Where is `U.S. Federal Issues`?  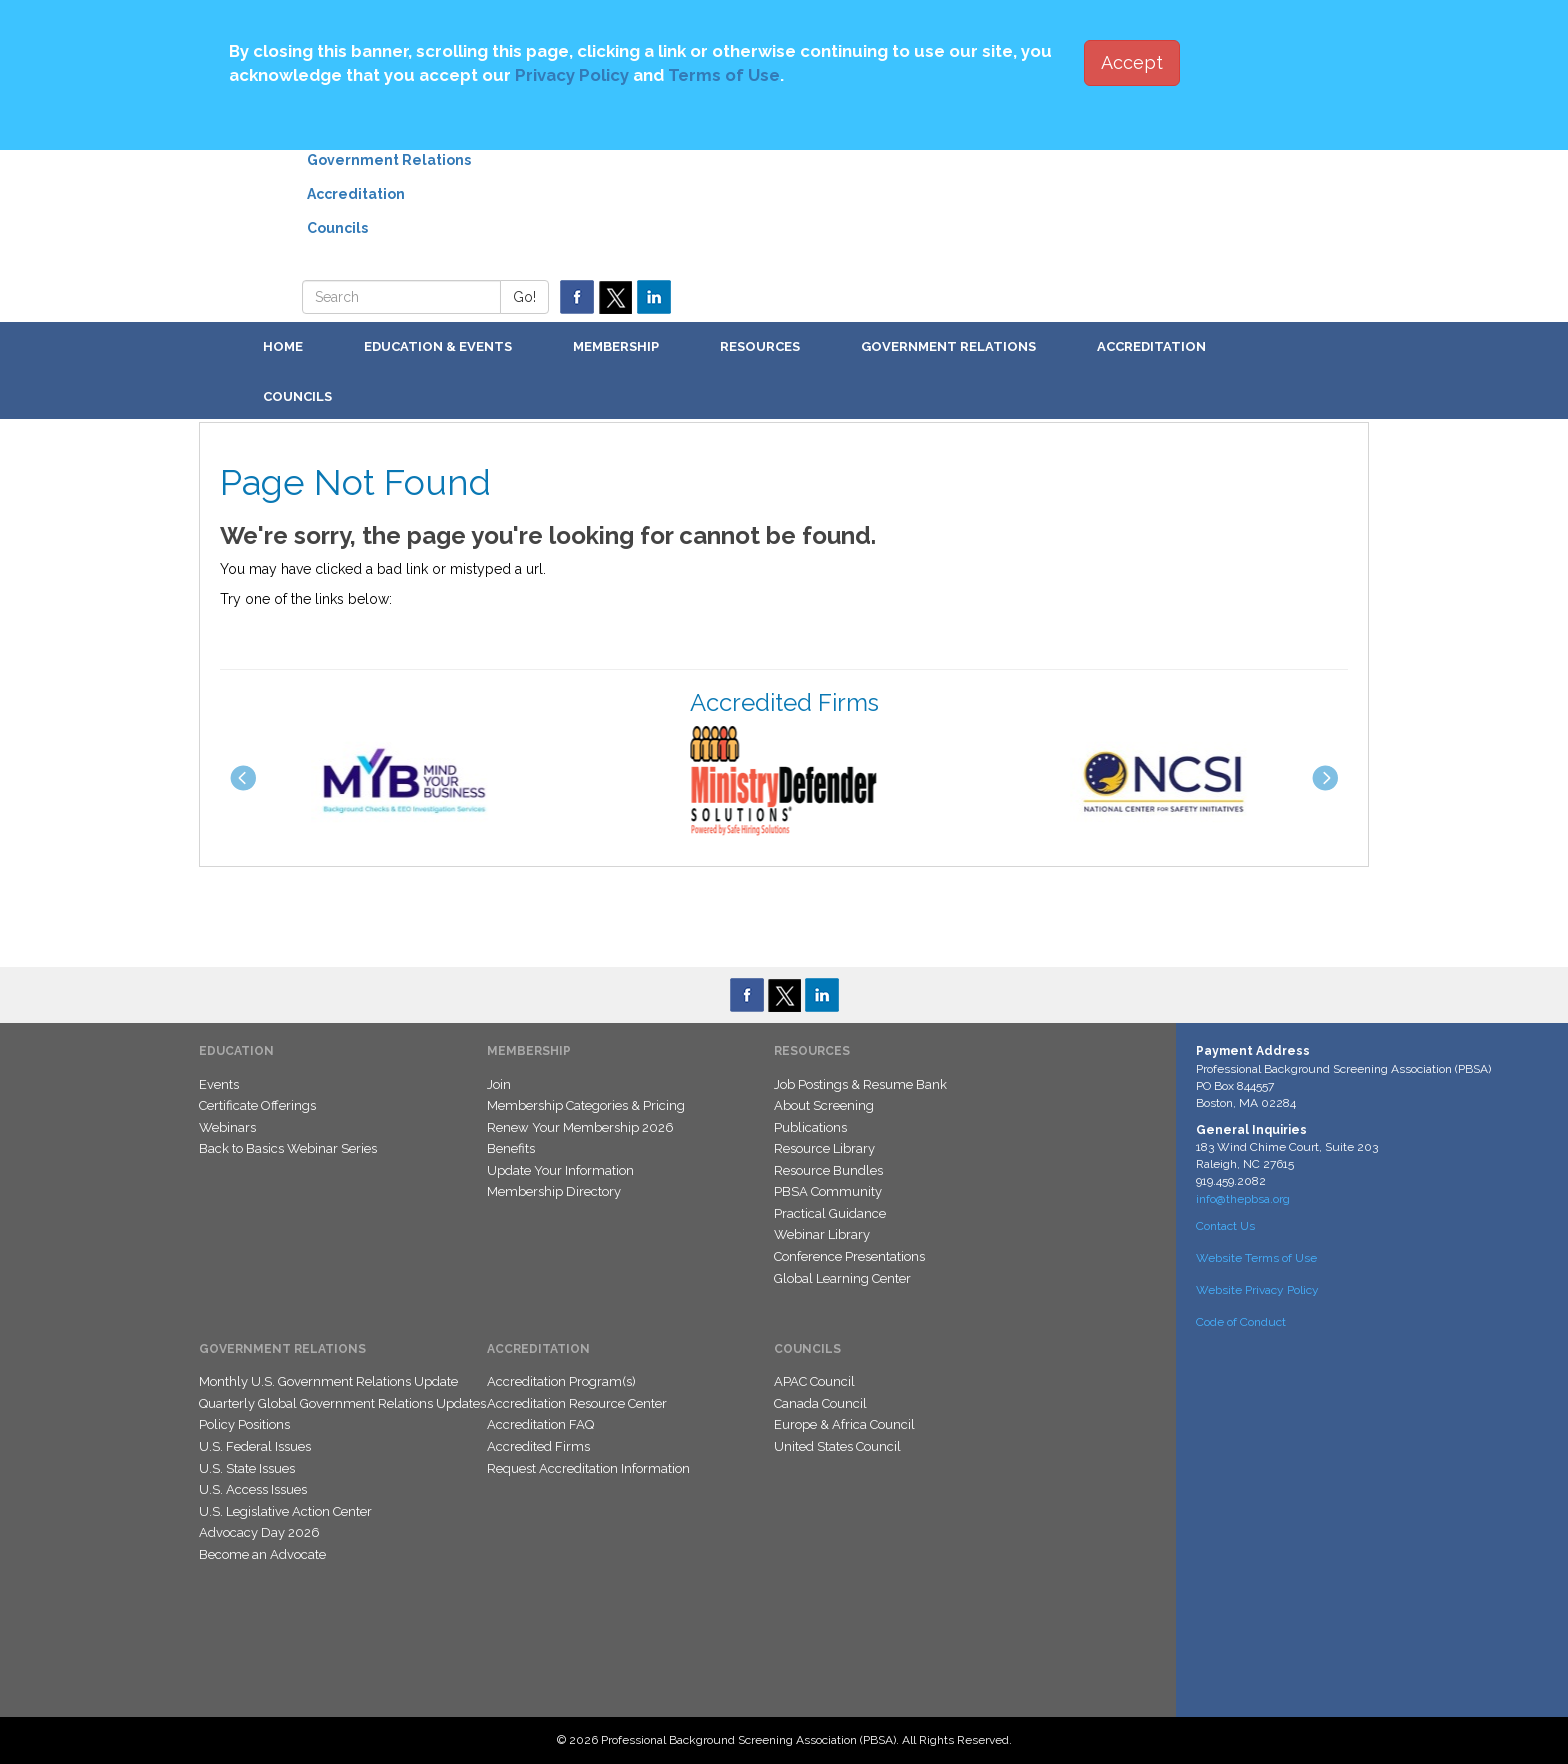 U.S. Federal Issues is located at coordinates (255, 1446).